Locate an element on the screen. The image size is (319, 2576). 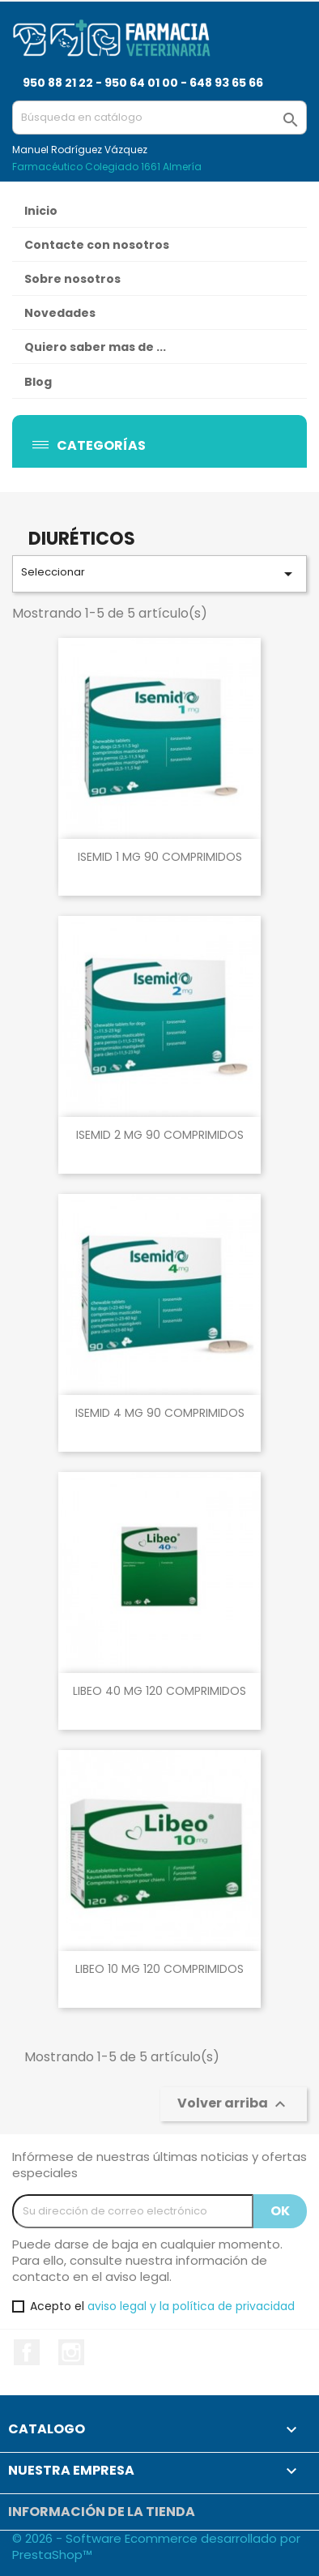
LIBEO 40 MG 120 COMPRIMIDOS is located at coordinates (159, 1691).